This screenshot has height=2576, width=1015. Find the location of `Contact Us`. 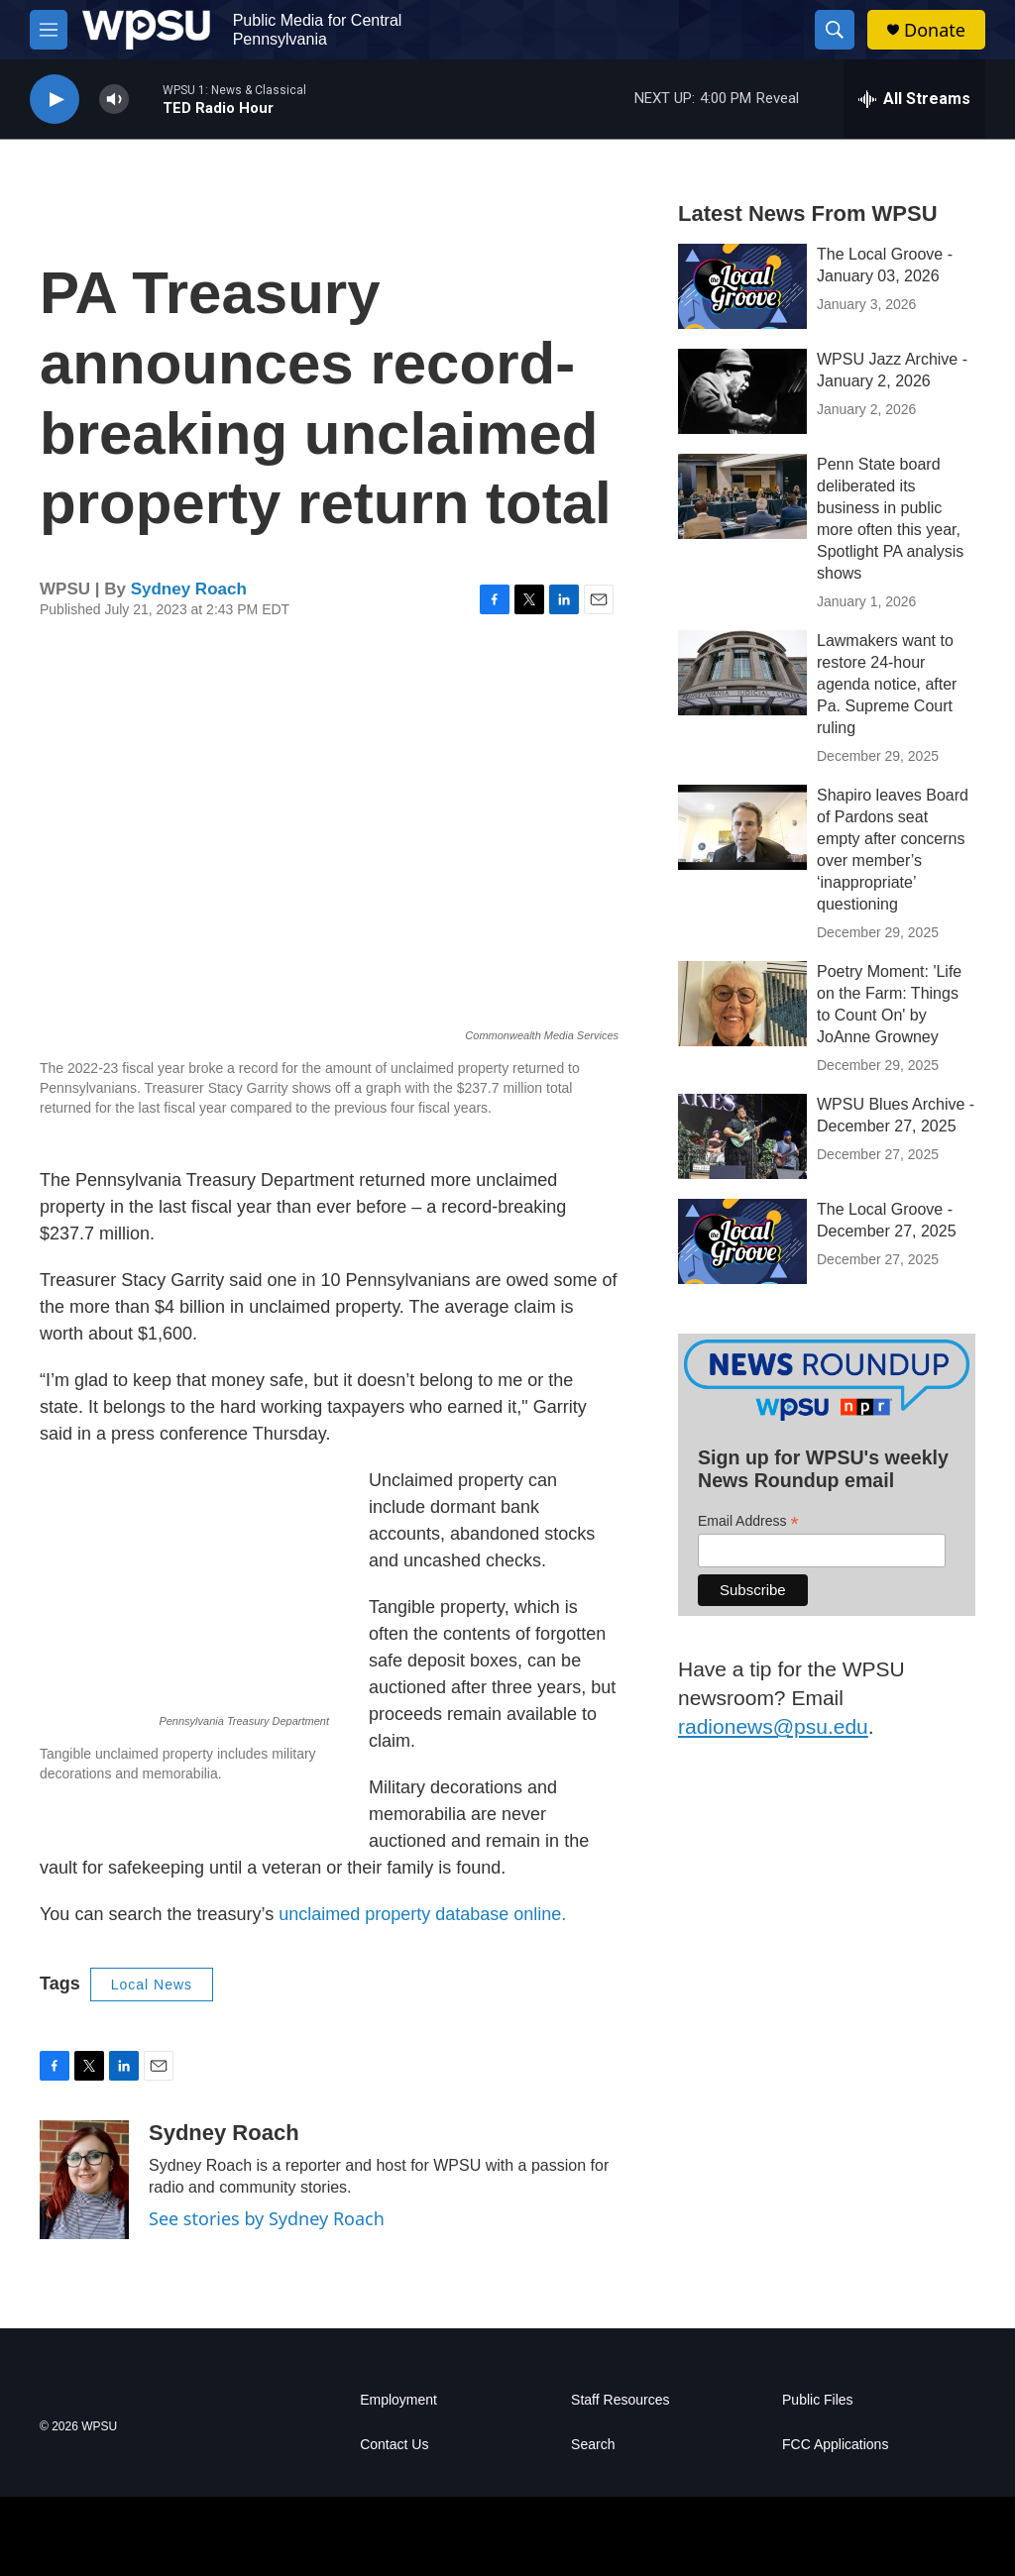

Contact Us is located at coordinates (394, 2444).